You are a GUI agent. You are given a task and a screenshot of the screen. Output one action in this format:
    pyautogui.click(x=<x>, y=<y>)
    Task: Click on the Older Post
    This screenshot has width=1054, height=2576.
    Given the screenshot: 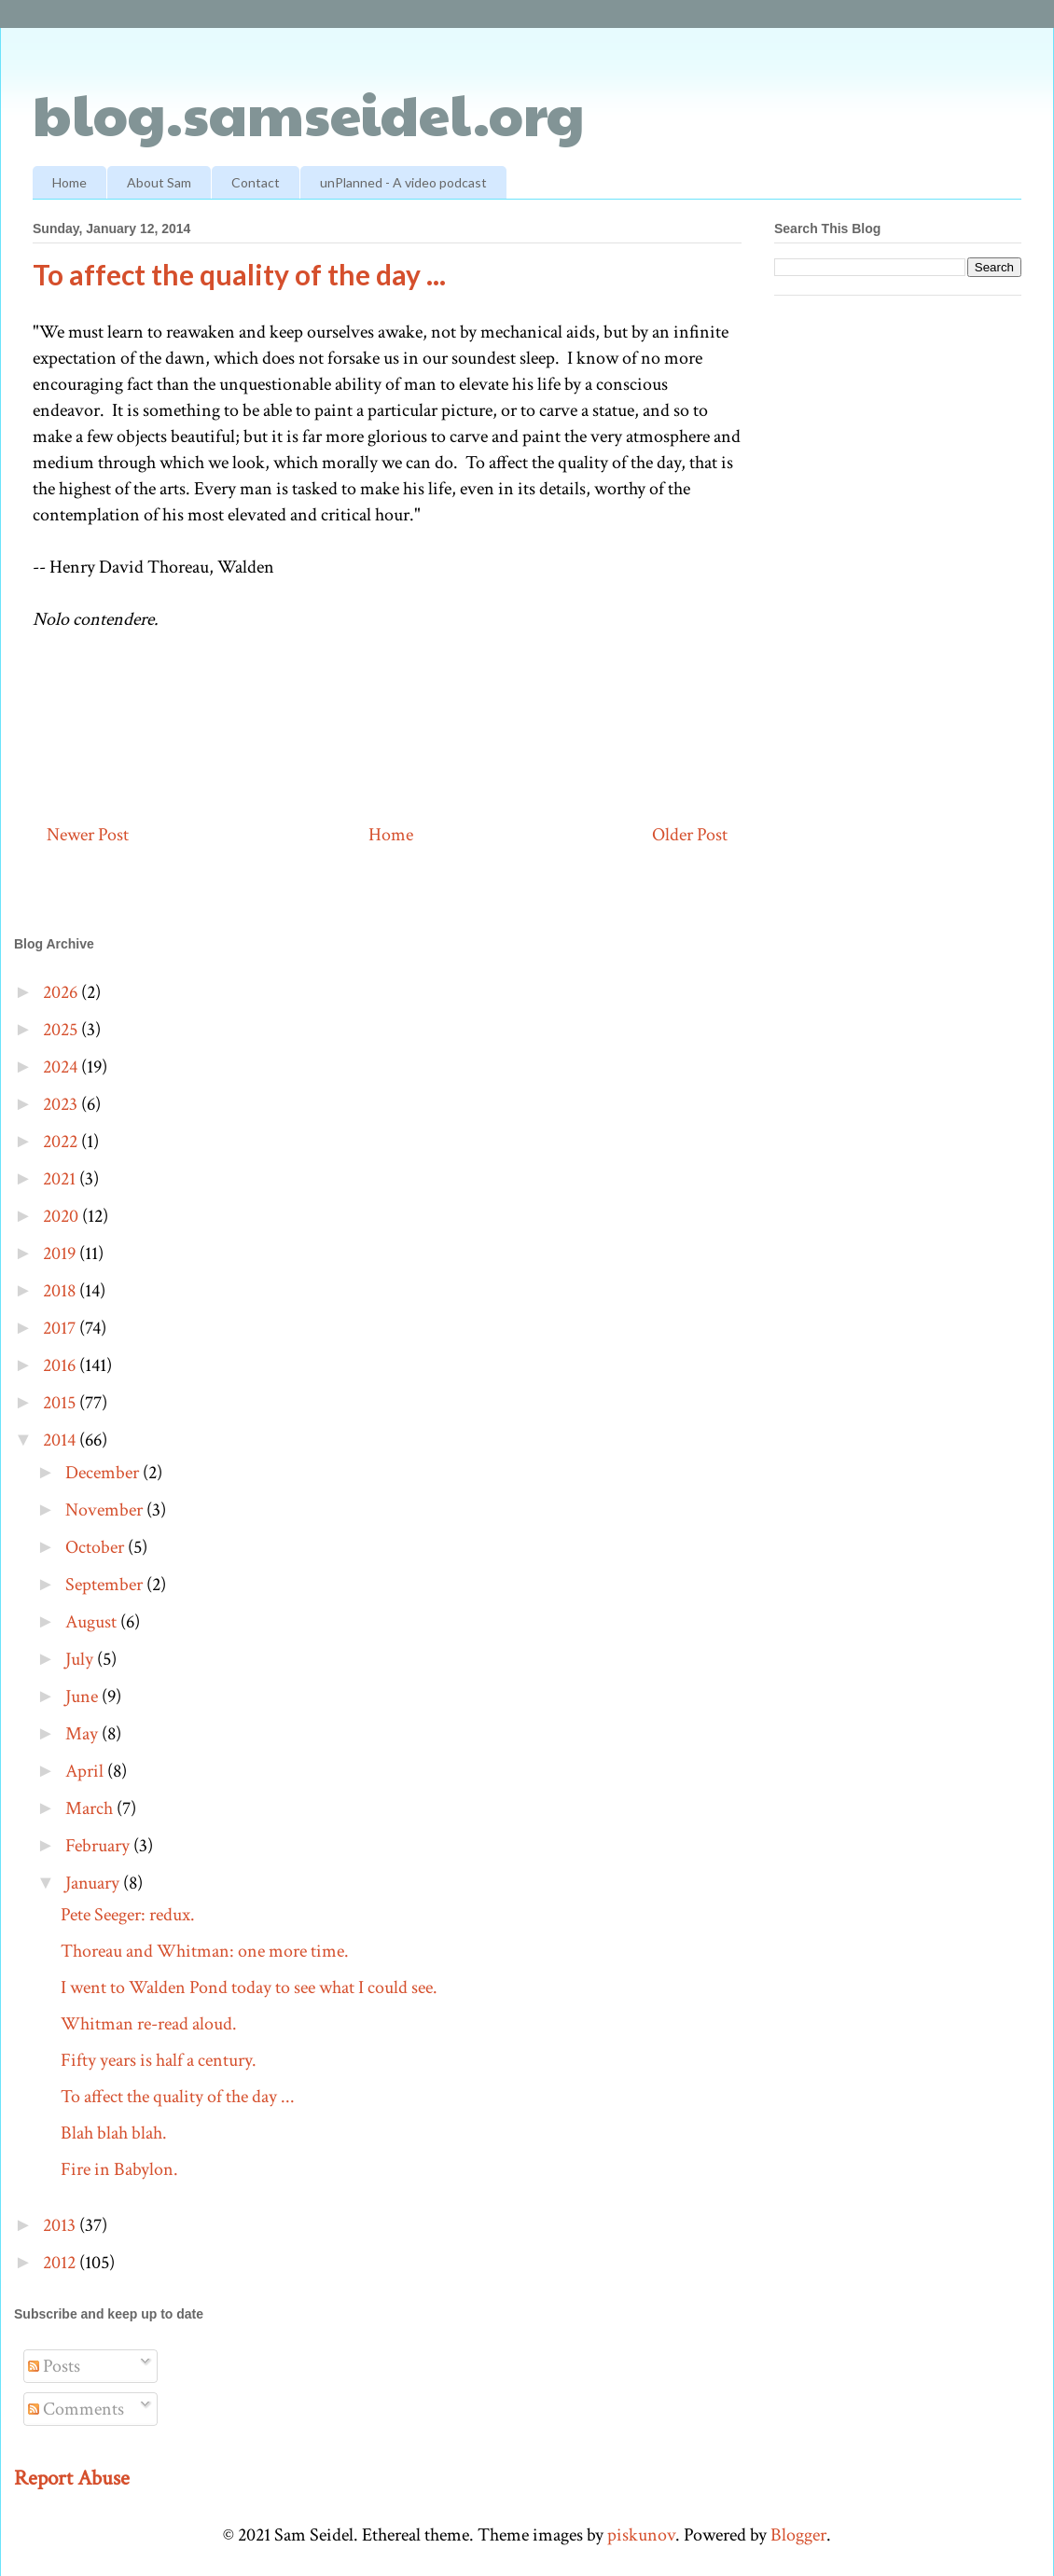 What is the action you would take?
    pyautogui.click(x=690, y=835)
    